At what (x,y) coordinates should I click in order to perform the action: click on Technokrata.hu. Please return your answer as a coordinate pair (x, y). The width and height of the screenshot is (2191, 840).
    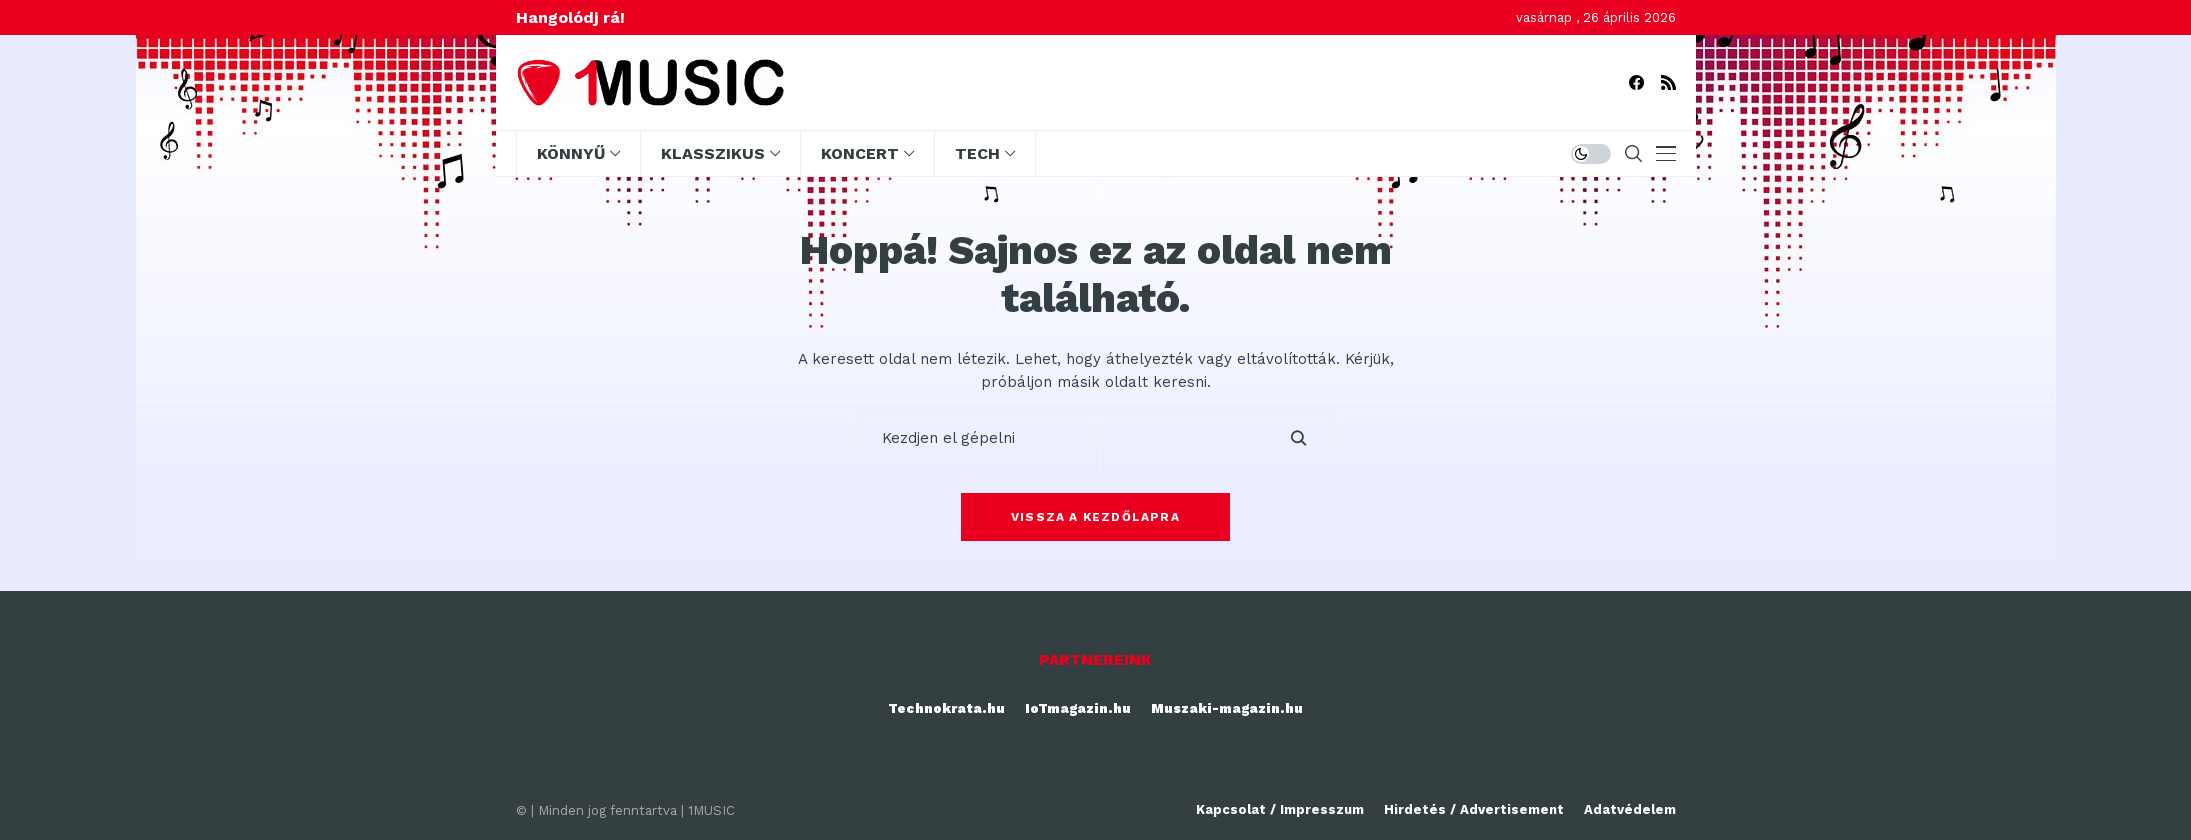
    Looking at the image, I should click on (946, 708).